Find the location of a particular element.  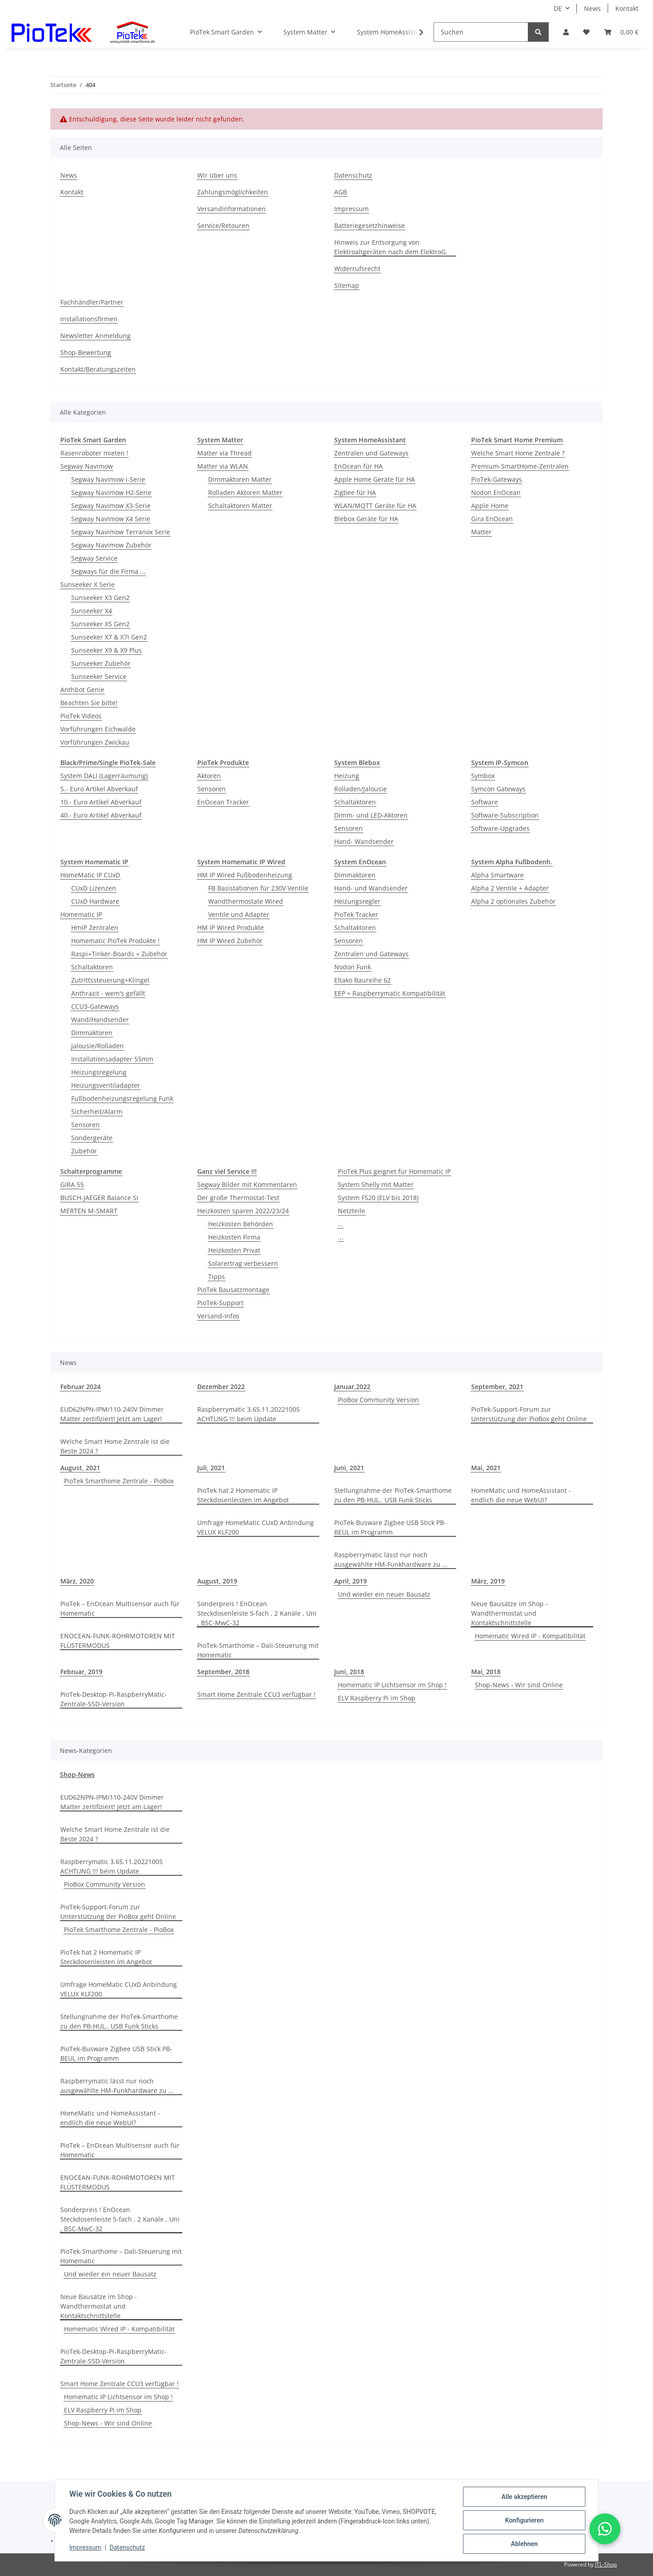

PioTek Smarthome Zentrale - PioBox is located at coordinates (119, 1481).